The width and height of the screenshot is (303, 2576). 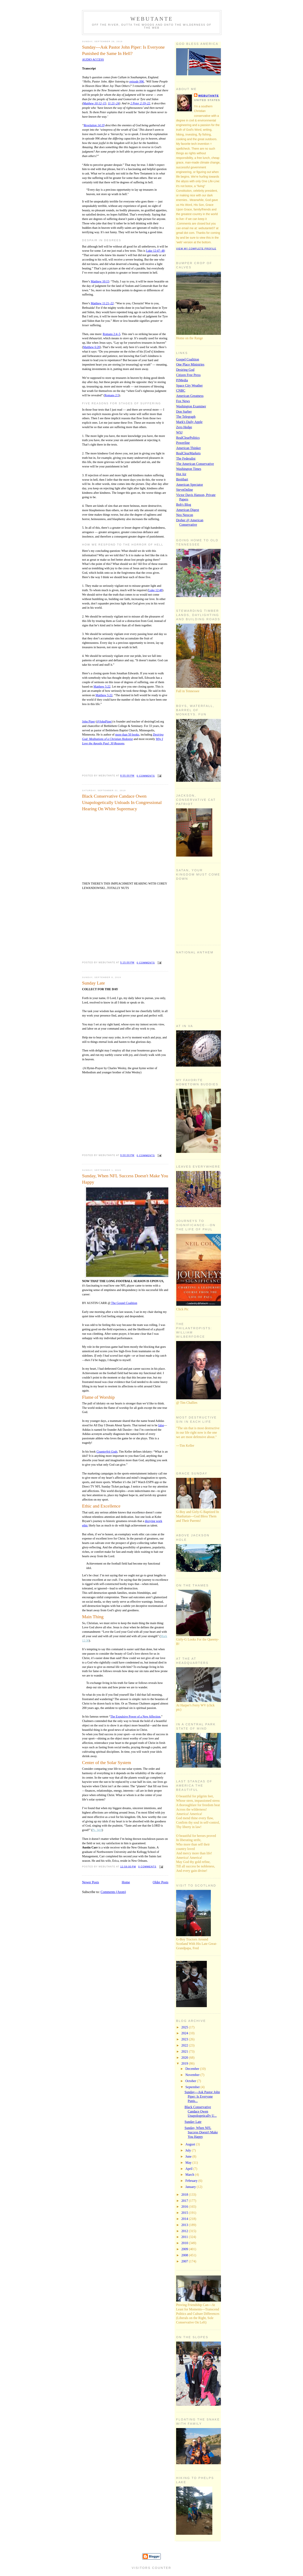 I want to click on WSJ, so click(x=179, y=432).